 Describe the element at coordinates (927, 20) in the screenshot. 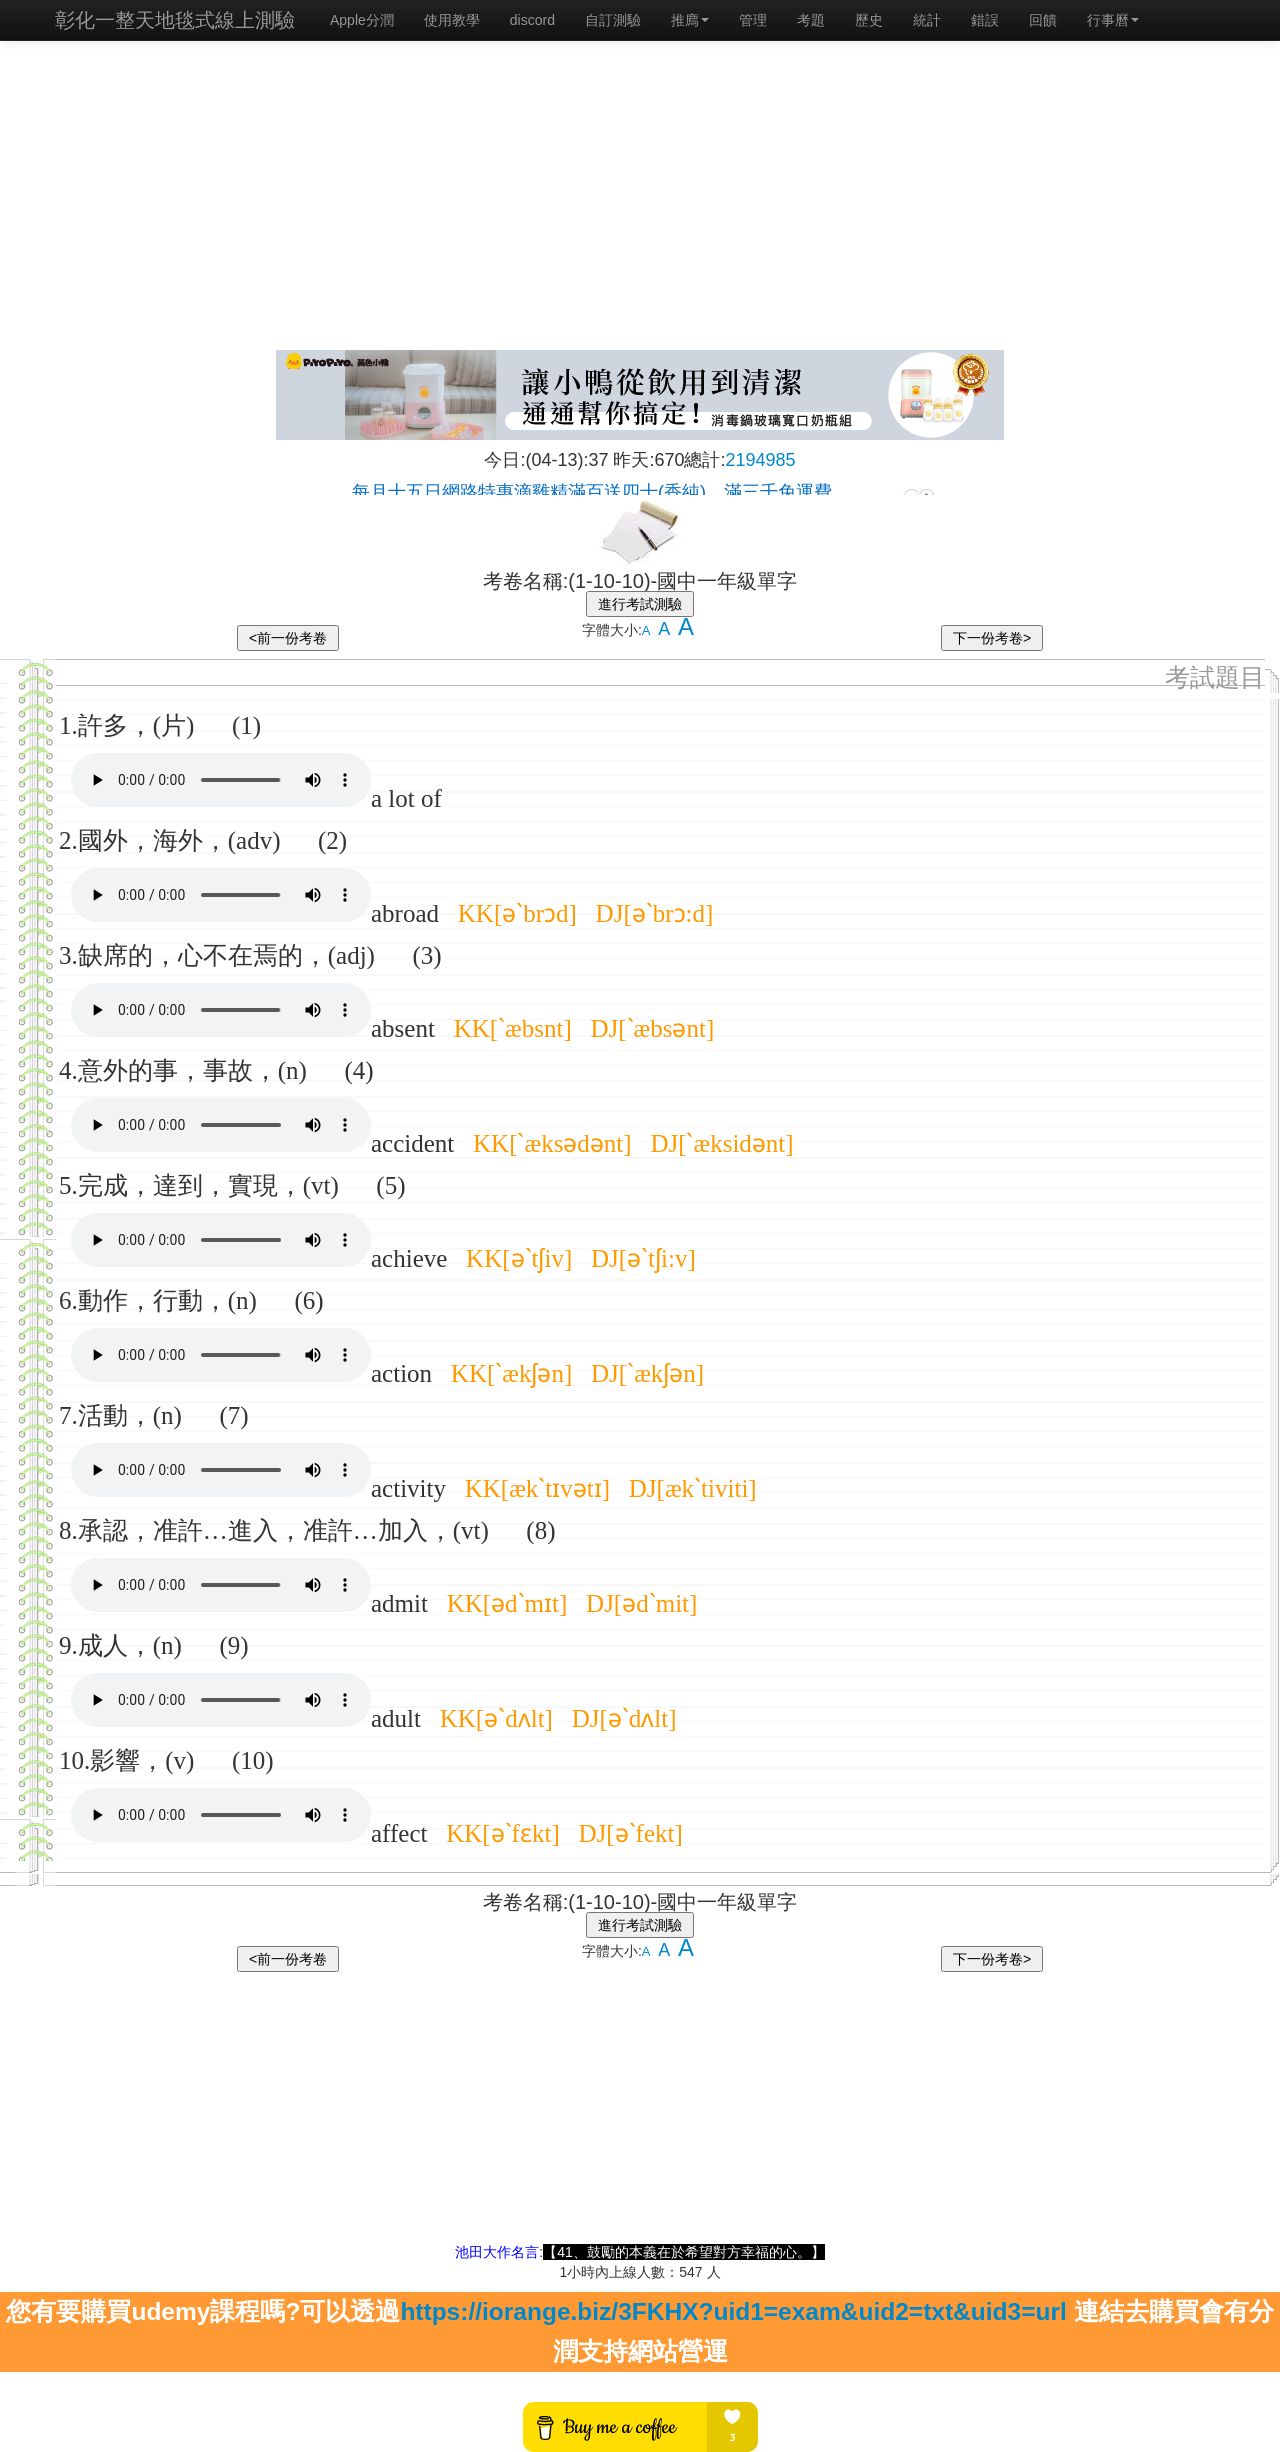

I see `統計` at that location.